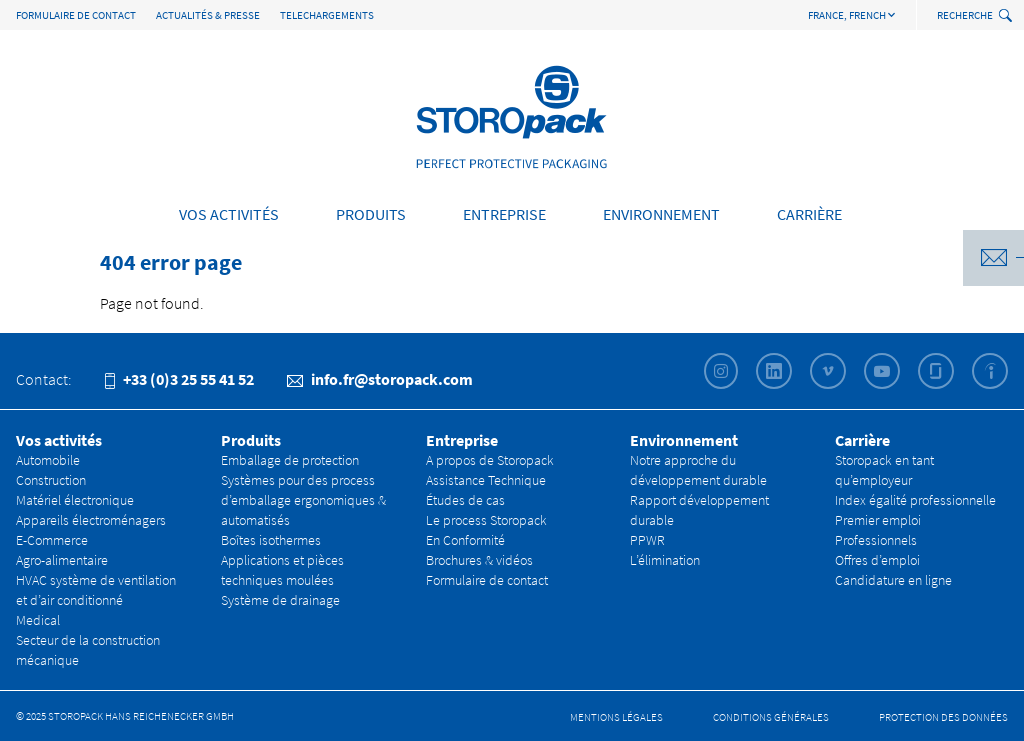 This screenshot has width=1024, height=741. I want to click on A propos de Storopack, so click(490, 460).